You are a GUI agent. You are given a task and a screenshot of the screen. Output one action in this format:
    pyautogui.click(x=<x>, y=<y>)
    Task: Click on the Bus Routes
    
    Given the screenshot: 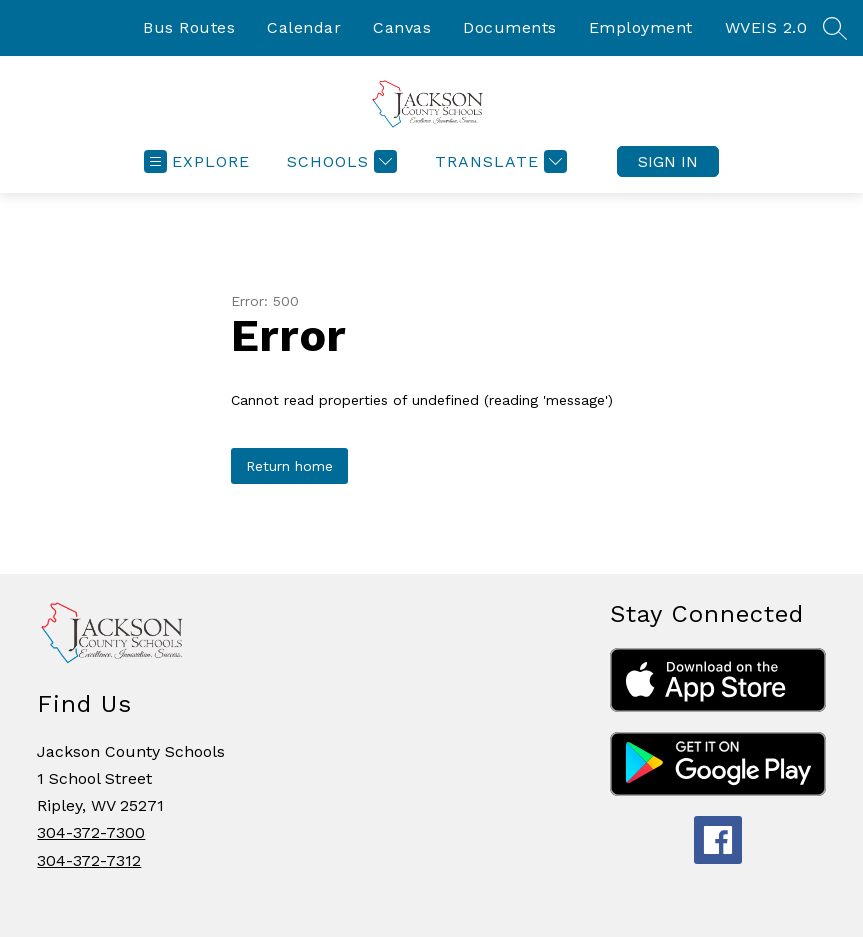 What is the action you would take?
    pyautogui.click(x=189, y=27)
    